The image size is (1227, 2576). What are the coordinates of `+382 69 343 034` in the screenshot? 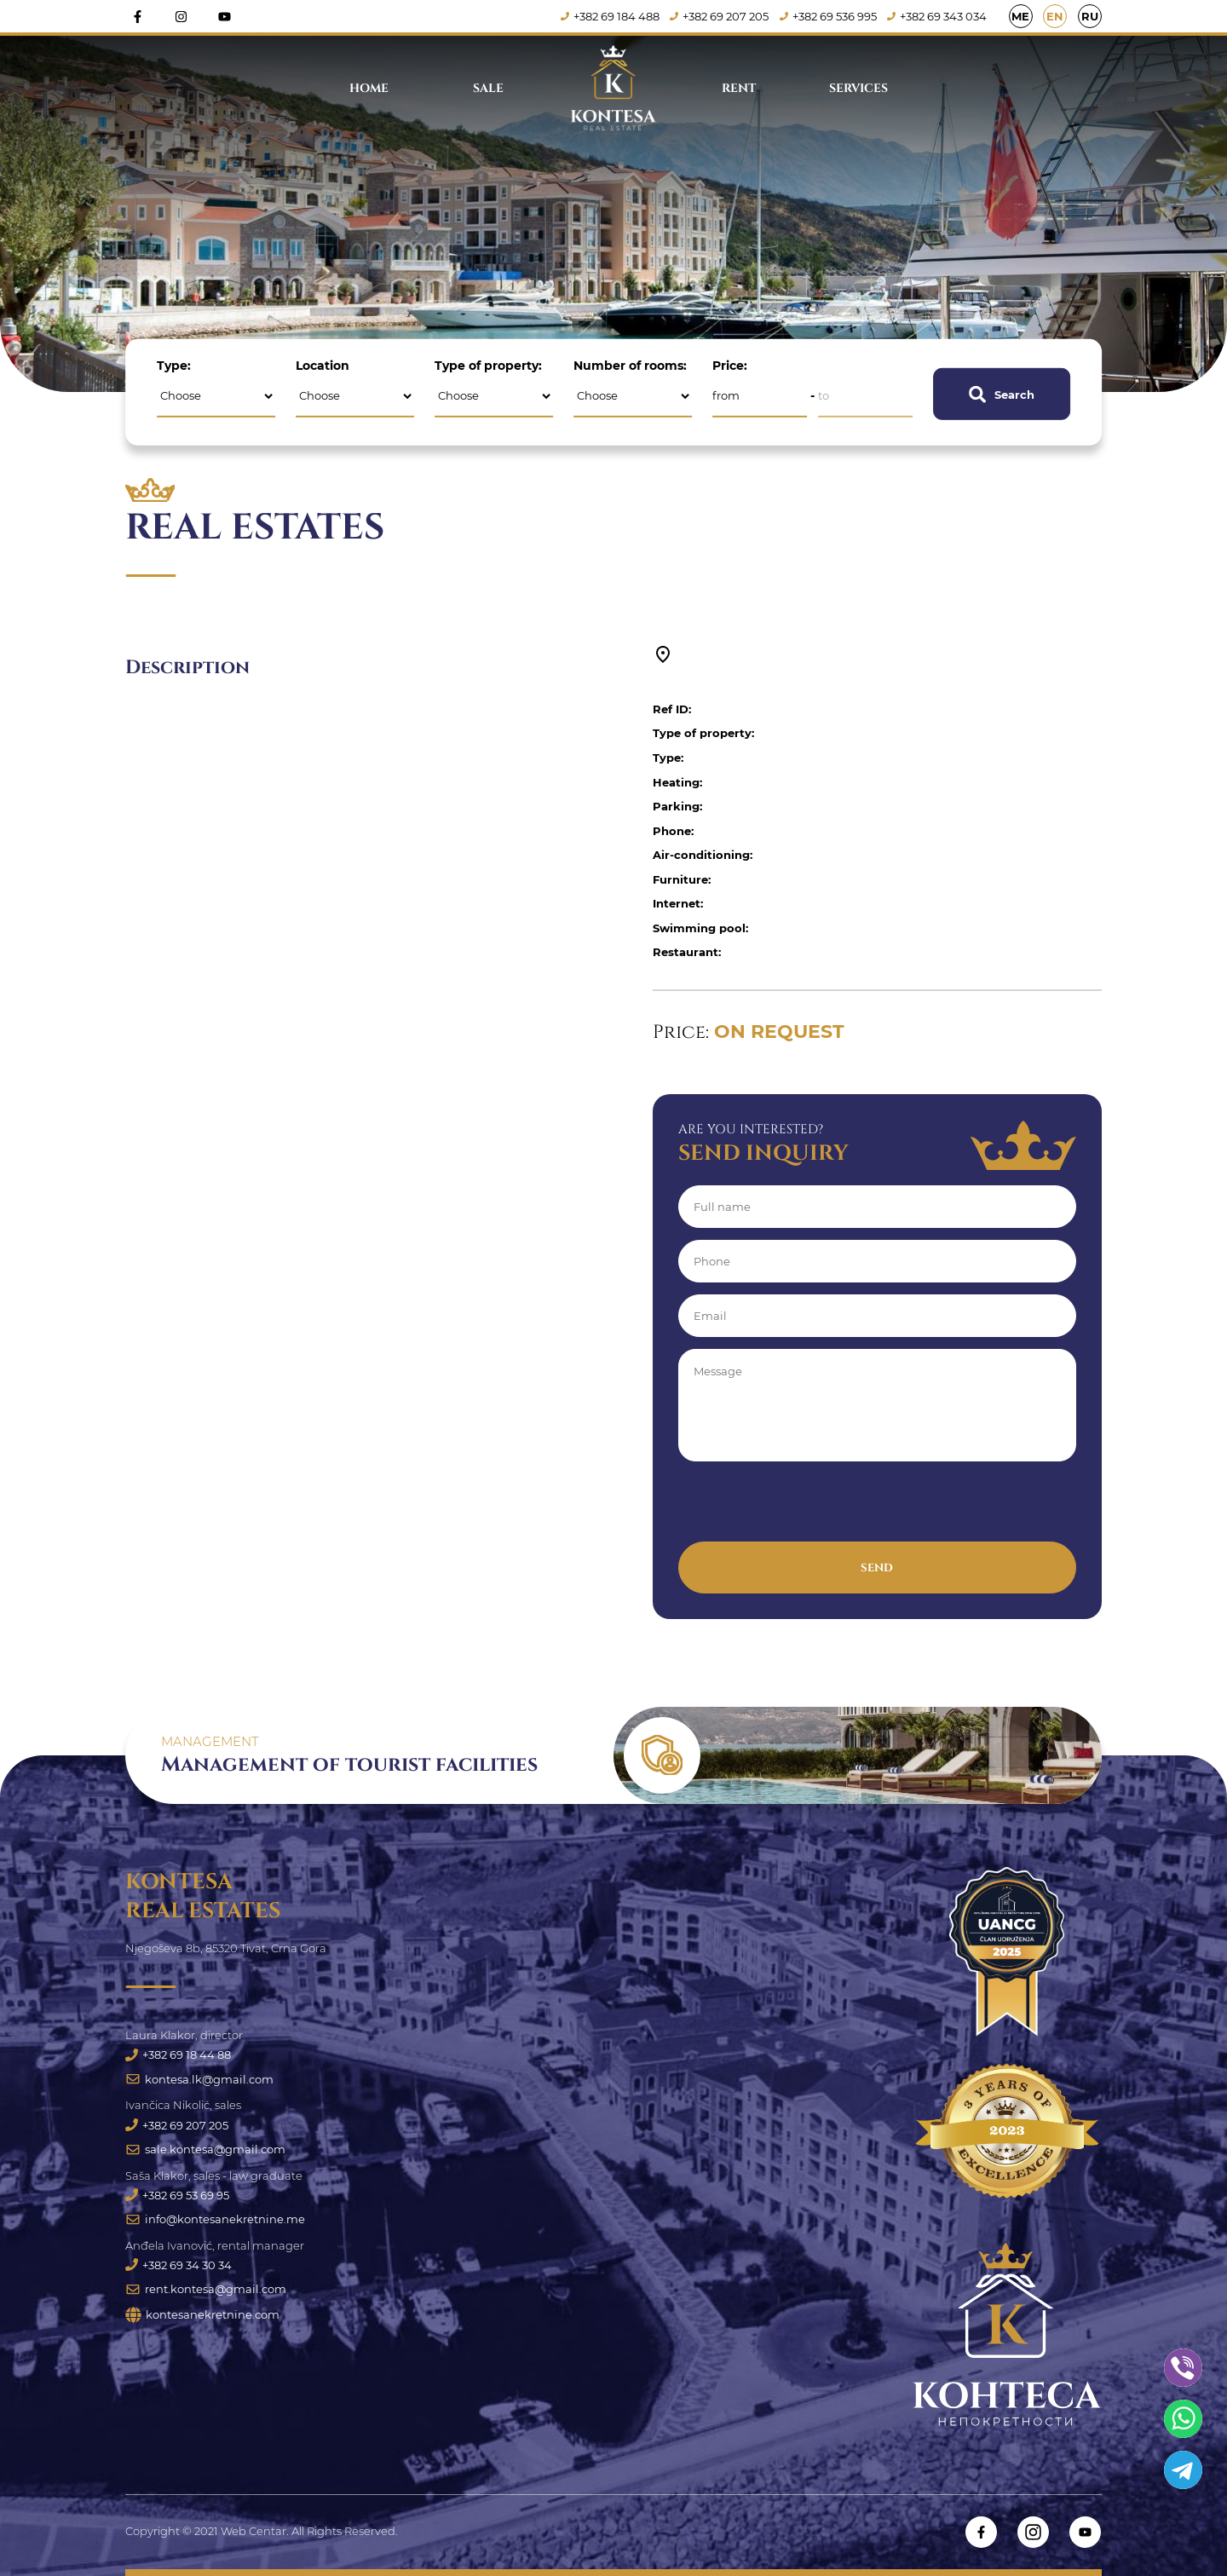 It's located at (938, 16).